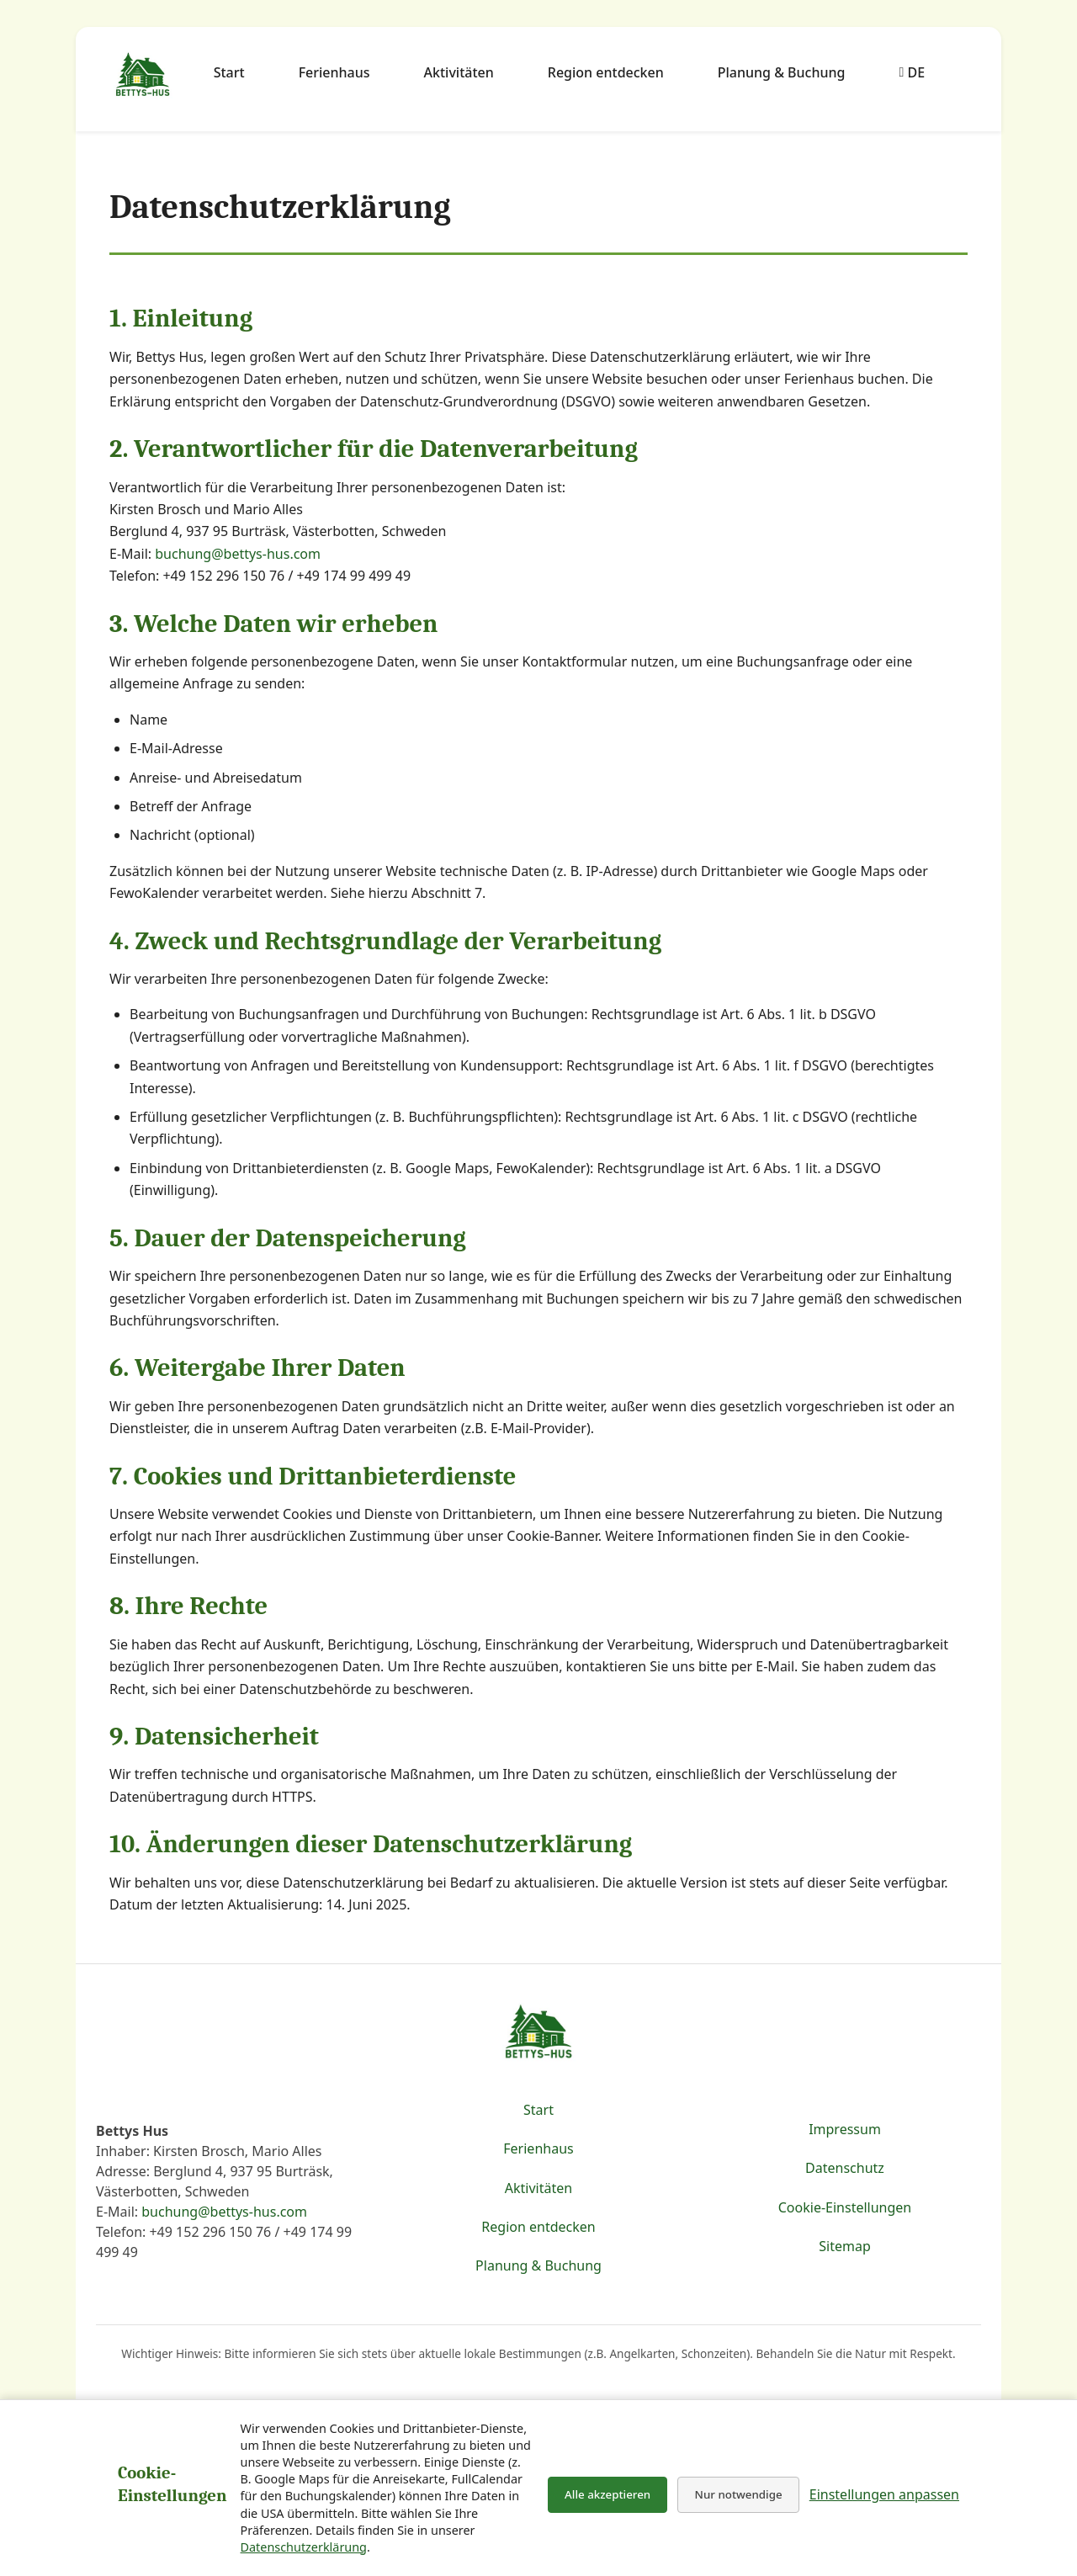 This screenshot has height=2576, width=1077. I want to click on [Zur Startseite von Bettys Hus & Region Burträsk], so click(142, 76).